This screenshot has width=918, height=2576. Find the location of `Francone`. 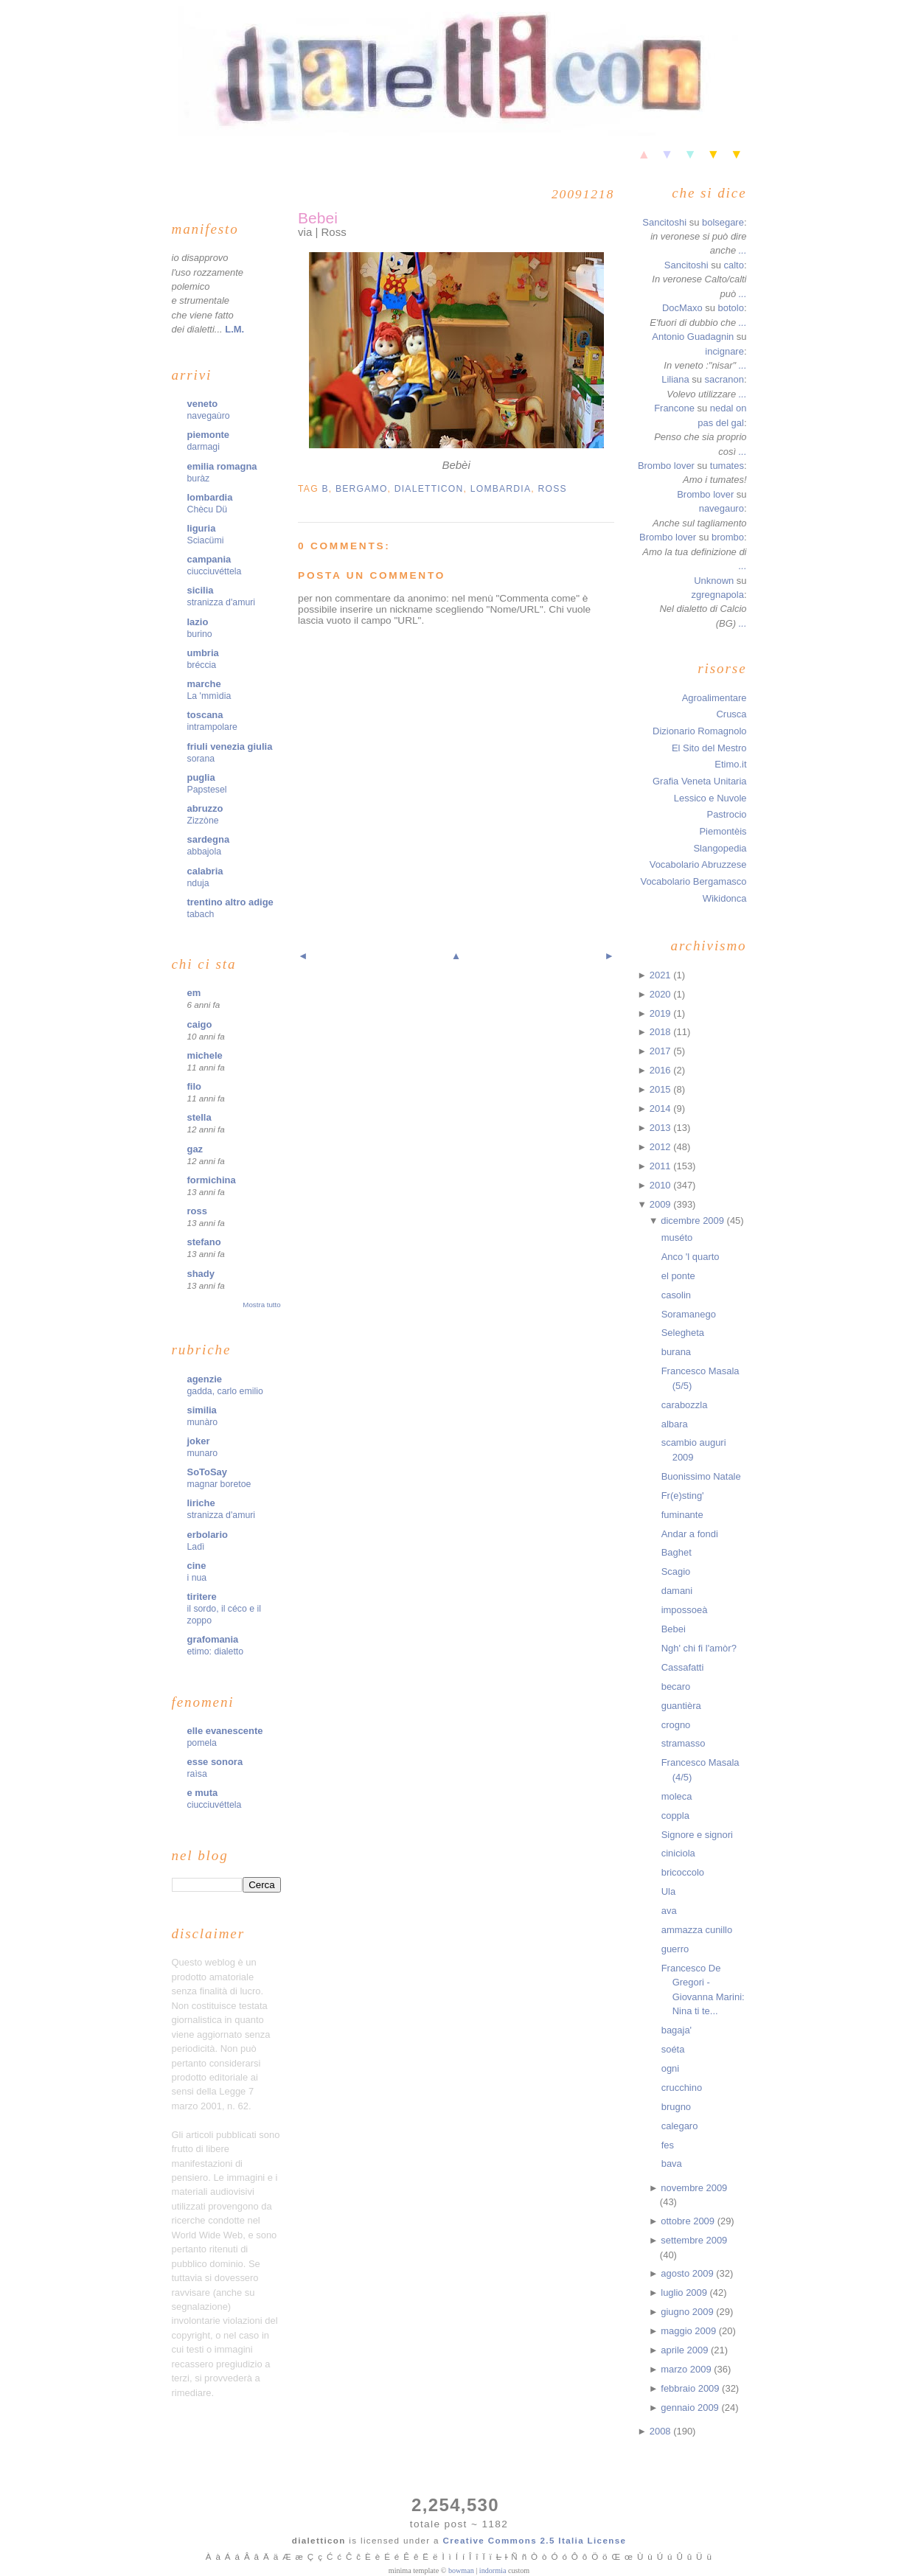

Francone is located at coordinates (674, 408).